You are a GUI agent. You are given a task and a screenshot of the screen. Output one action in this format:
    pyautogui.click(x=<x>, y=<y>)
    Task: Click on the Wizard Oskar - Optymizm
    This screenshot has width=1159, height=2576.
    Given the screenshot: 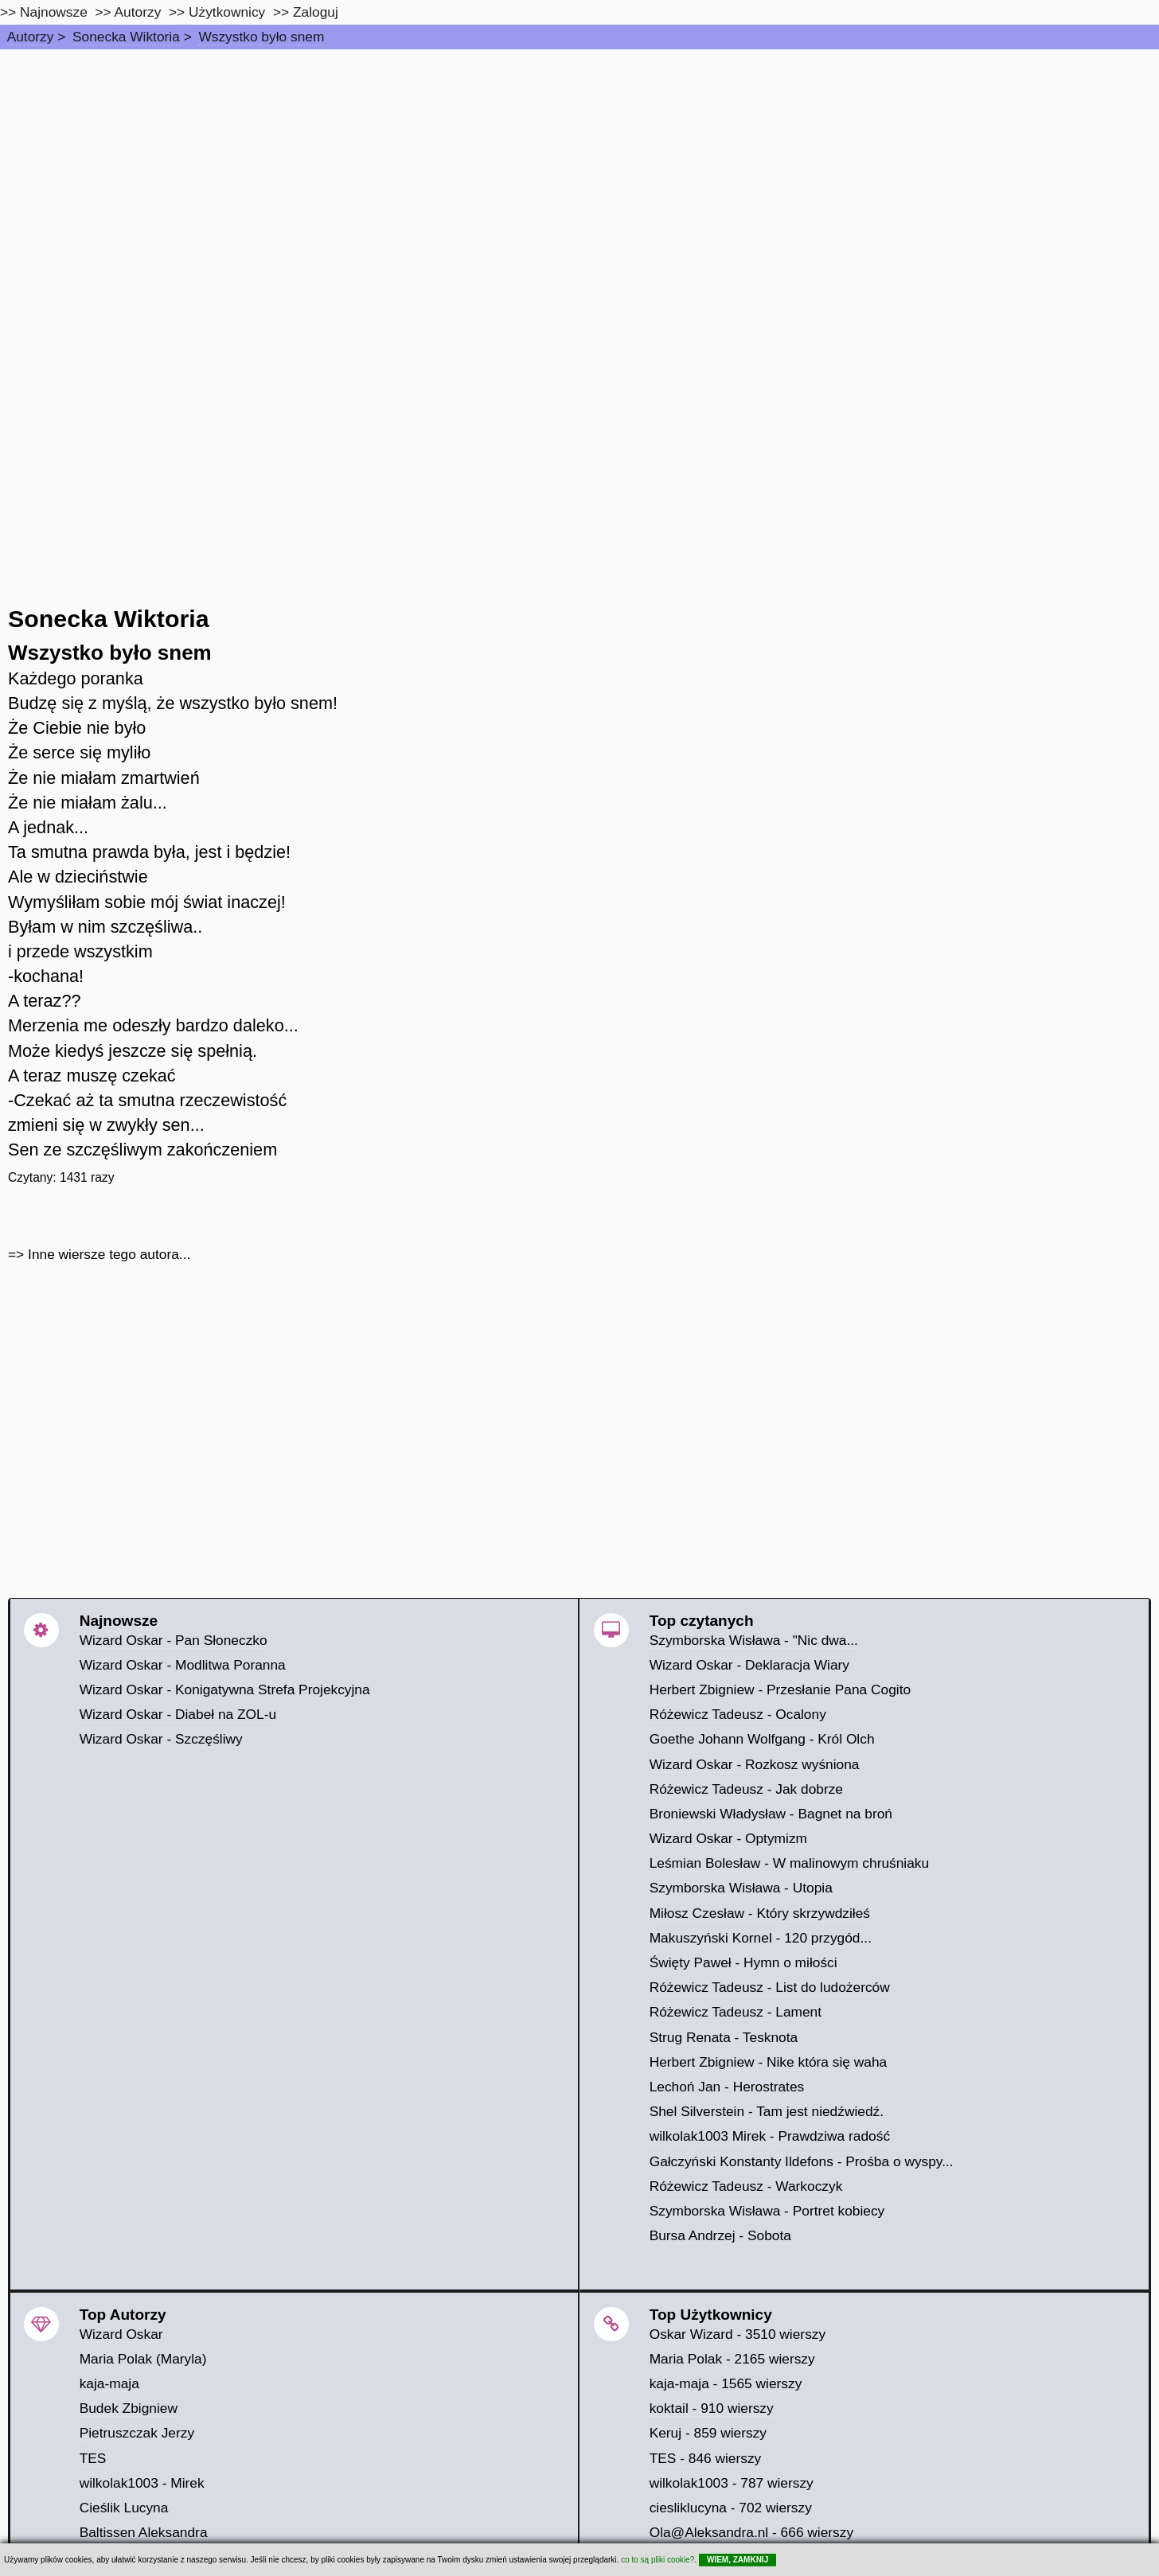 What is the action you would take?
    pyautogui.click(x=728, y=1838)
    